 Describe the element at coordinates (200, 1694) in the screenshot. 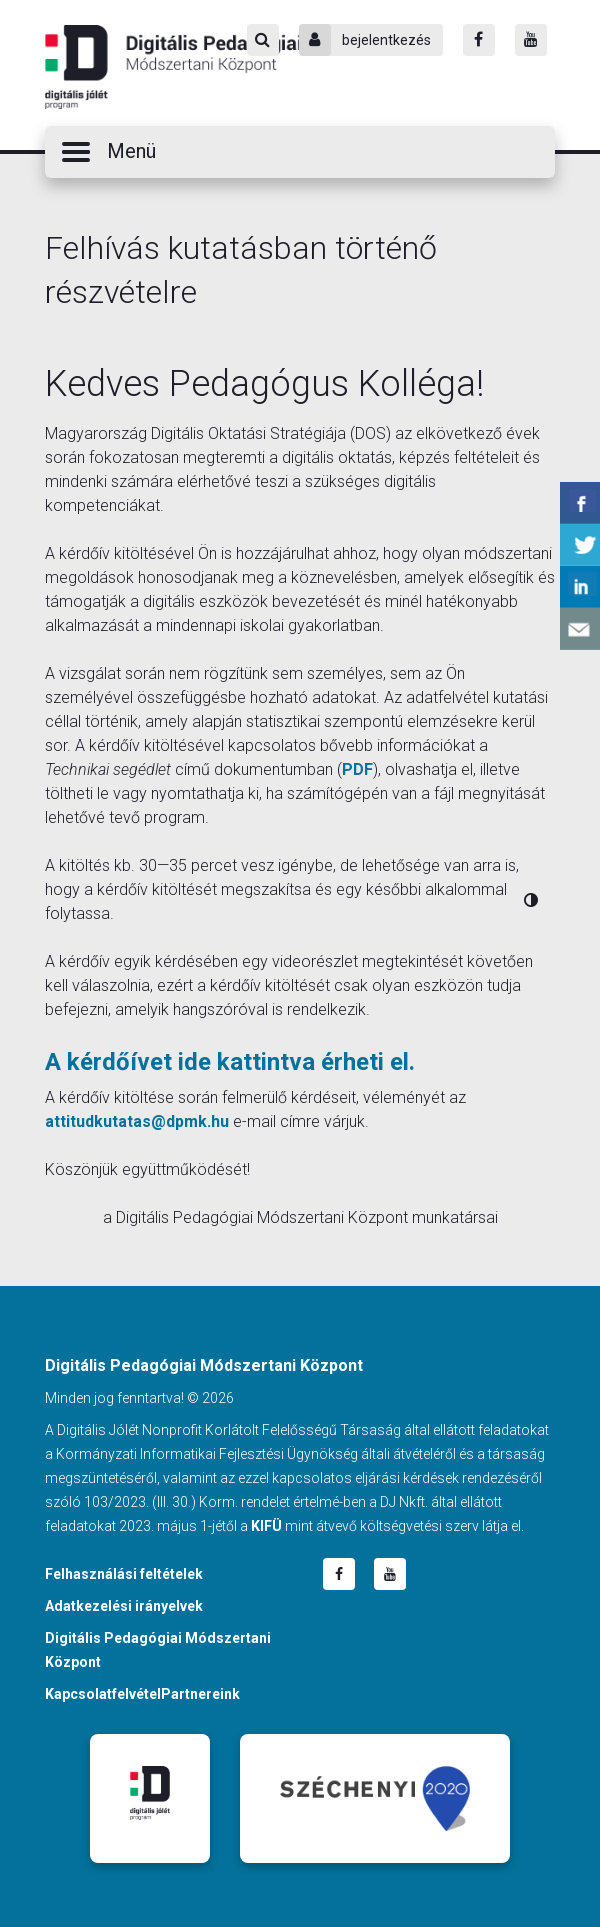

I see `Partnereink` at that location.